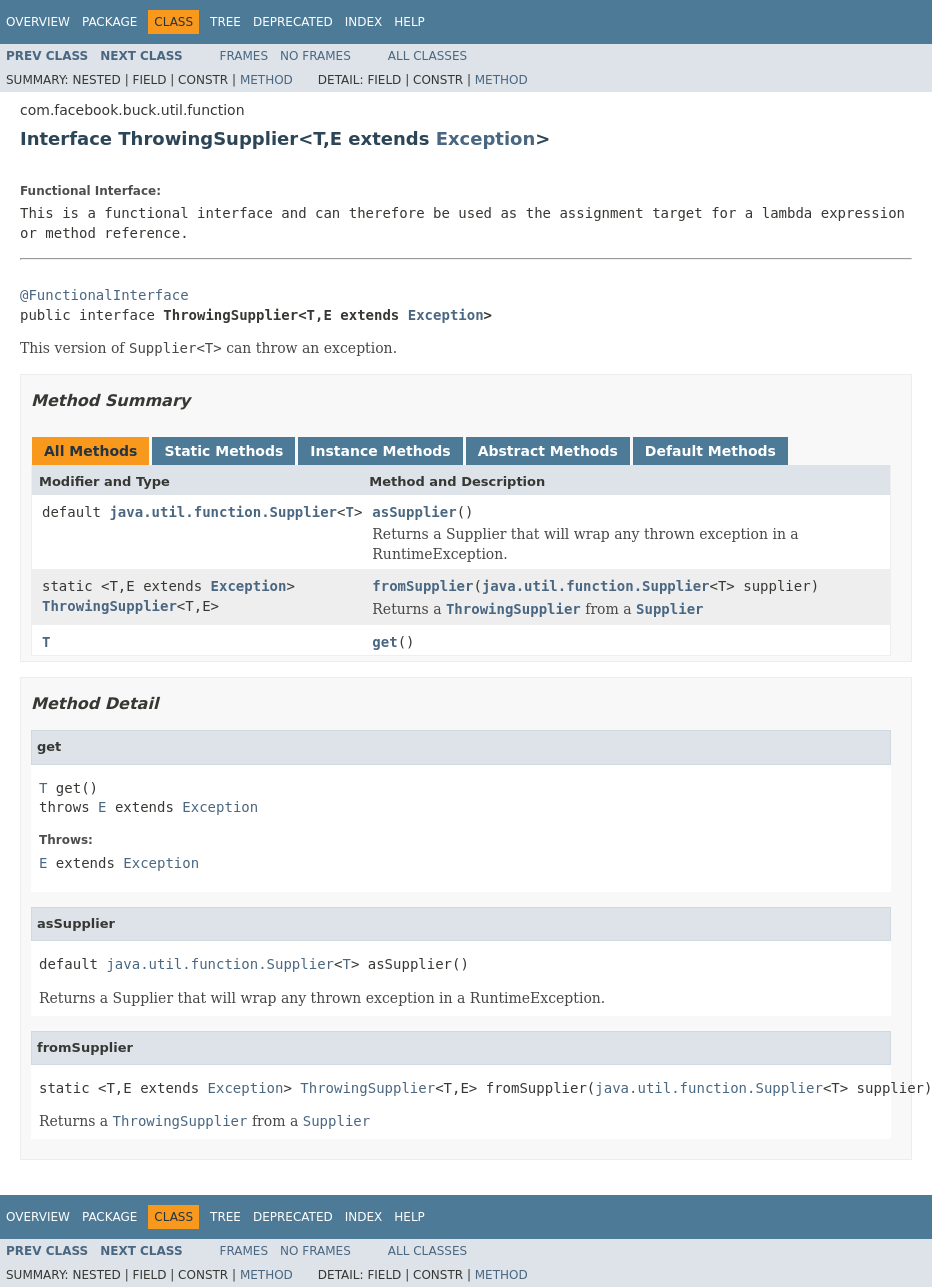 Image resolution: width=932 pixels, height=1287 pixels. Describe the element at coordinates (548, 451) in the screenshot. I see `Abstract Methods` at that location.